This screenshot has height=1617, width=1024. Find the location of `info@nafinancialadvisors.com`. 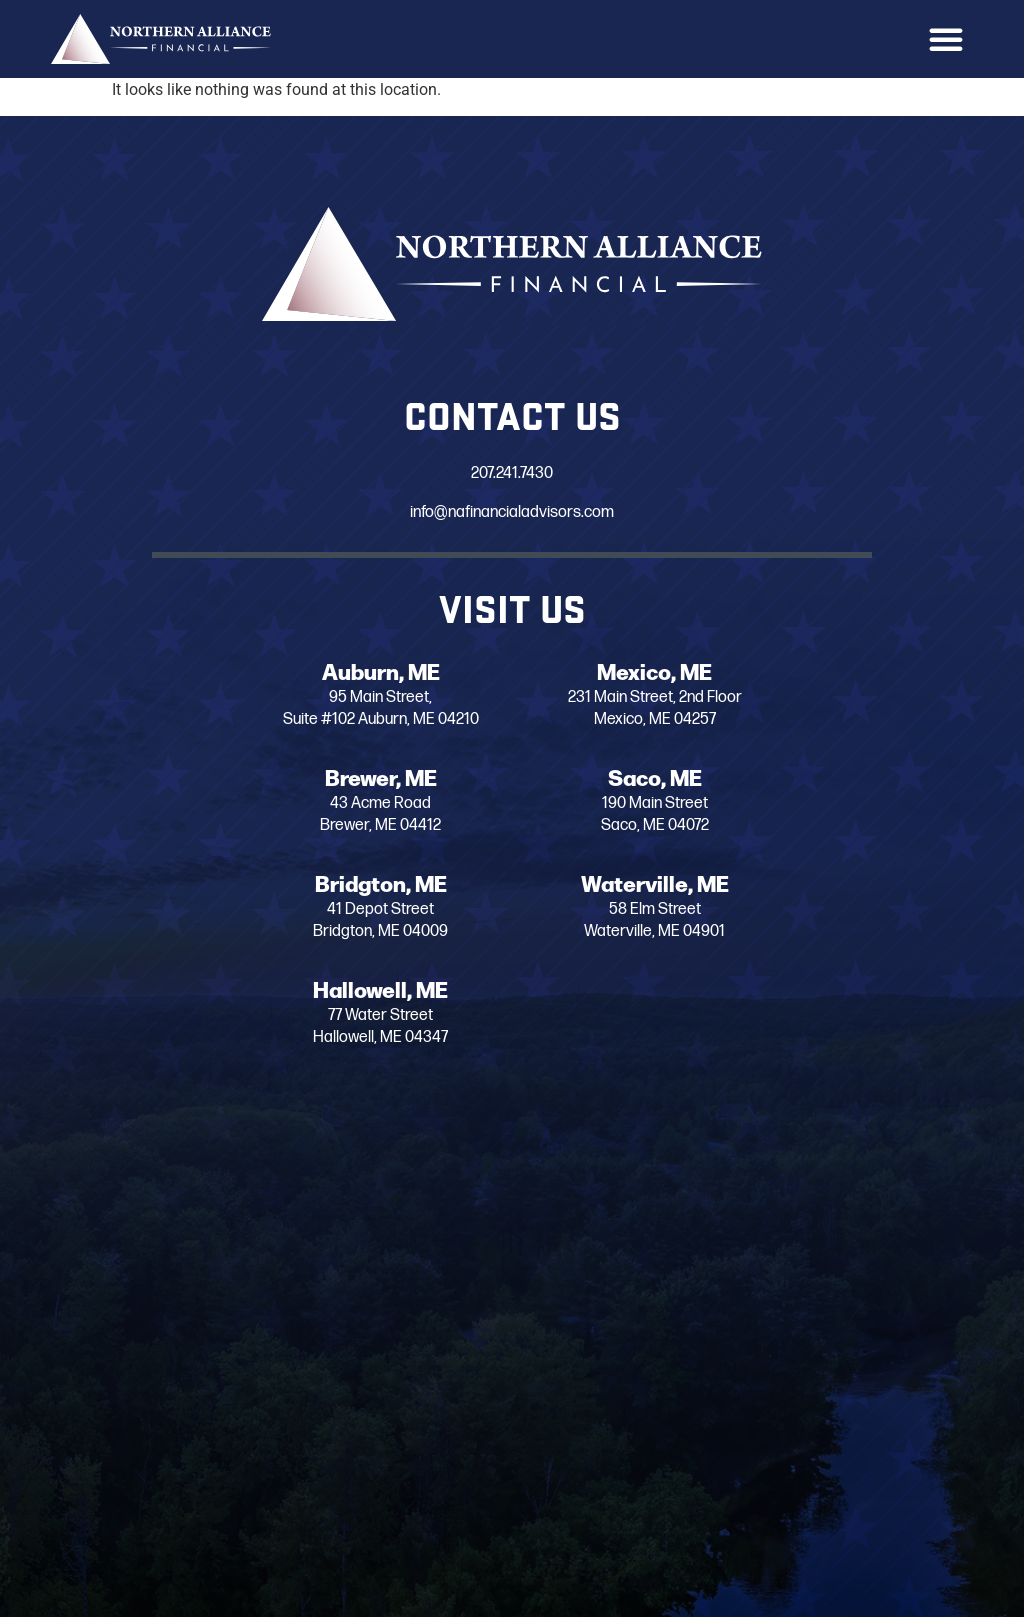

info@nafinancialadvisors.com is located at coordinates (512, 512).